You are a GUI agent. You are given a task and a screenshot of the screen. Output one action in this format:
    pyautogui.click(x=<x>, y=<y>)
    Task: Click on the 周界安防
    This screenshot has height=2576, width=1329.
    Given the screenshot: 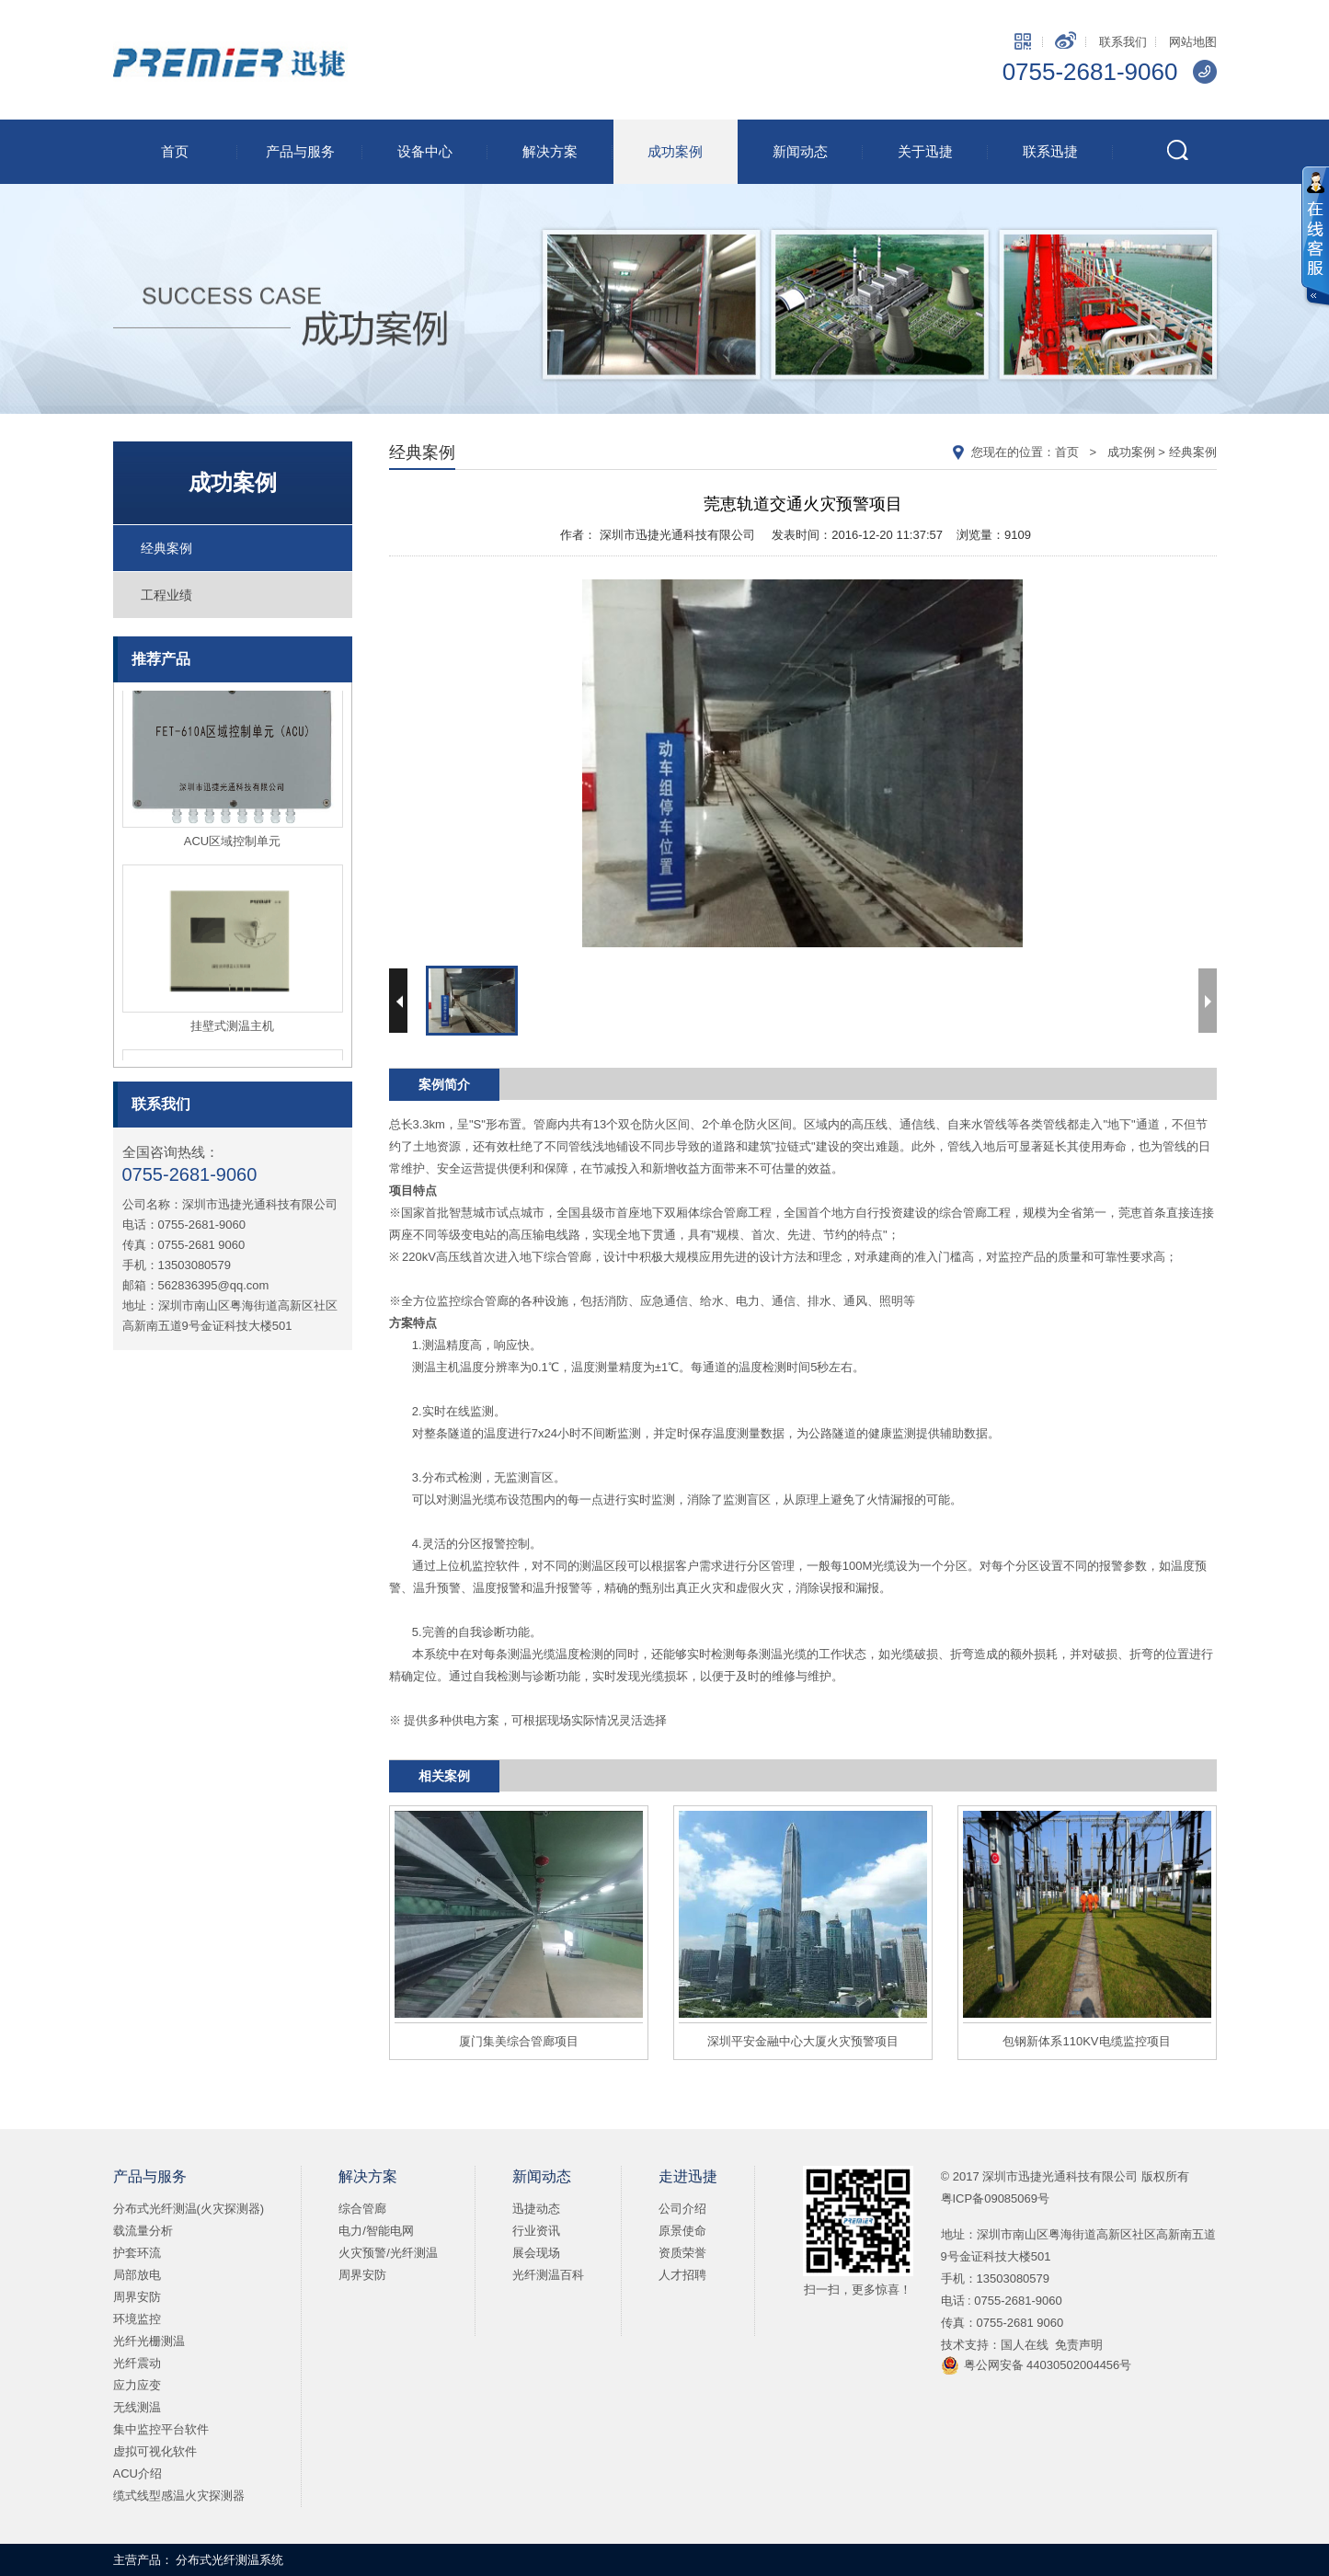 What is the action you would take?
    pyautogui.click(x=137, y=2297)
    